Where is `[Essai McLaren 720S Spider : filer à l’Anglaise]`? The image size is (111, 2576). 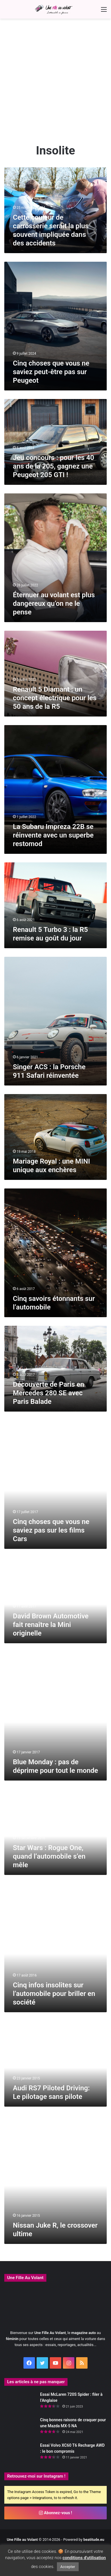 [Essai McLaren 720S Spider : filer à l’Anglaise] is located at coordinates (20, 2402).